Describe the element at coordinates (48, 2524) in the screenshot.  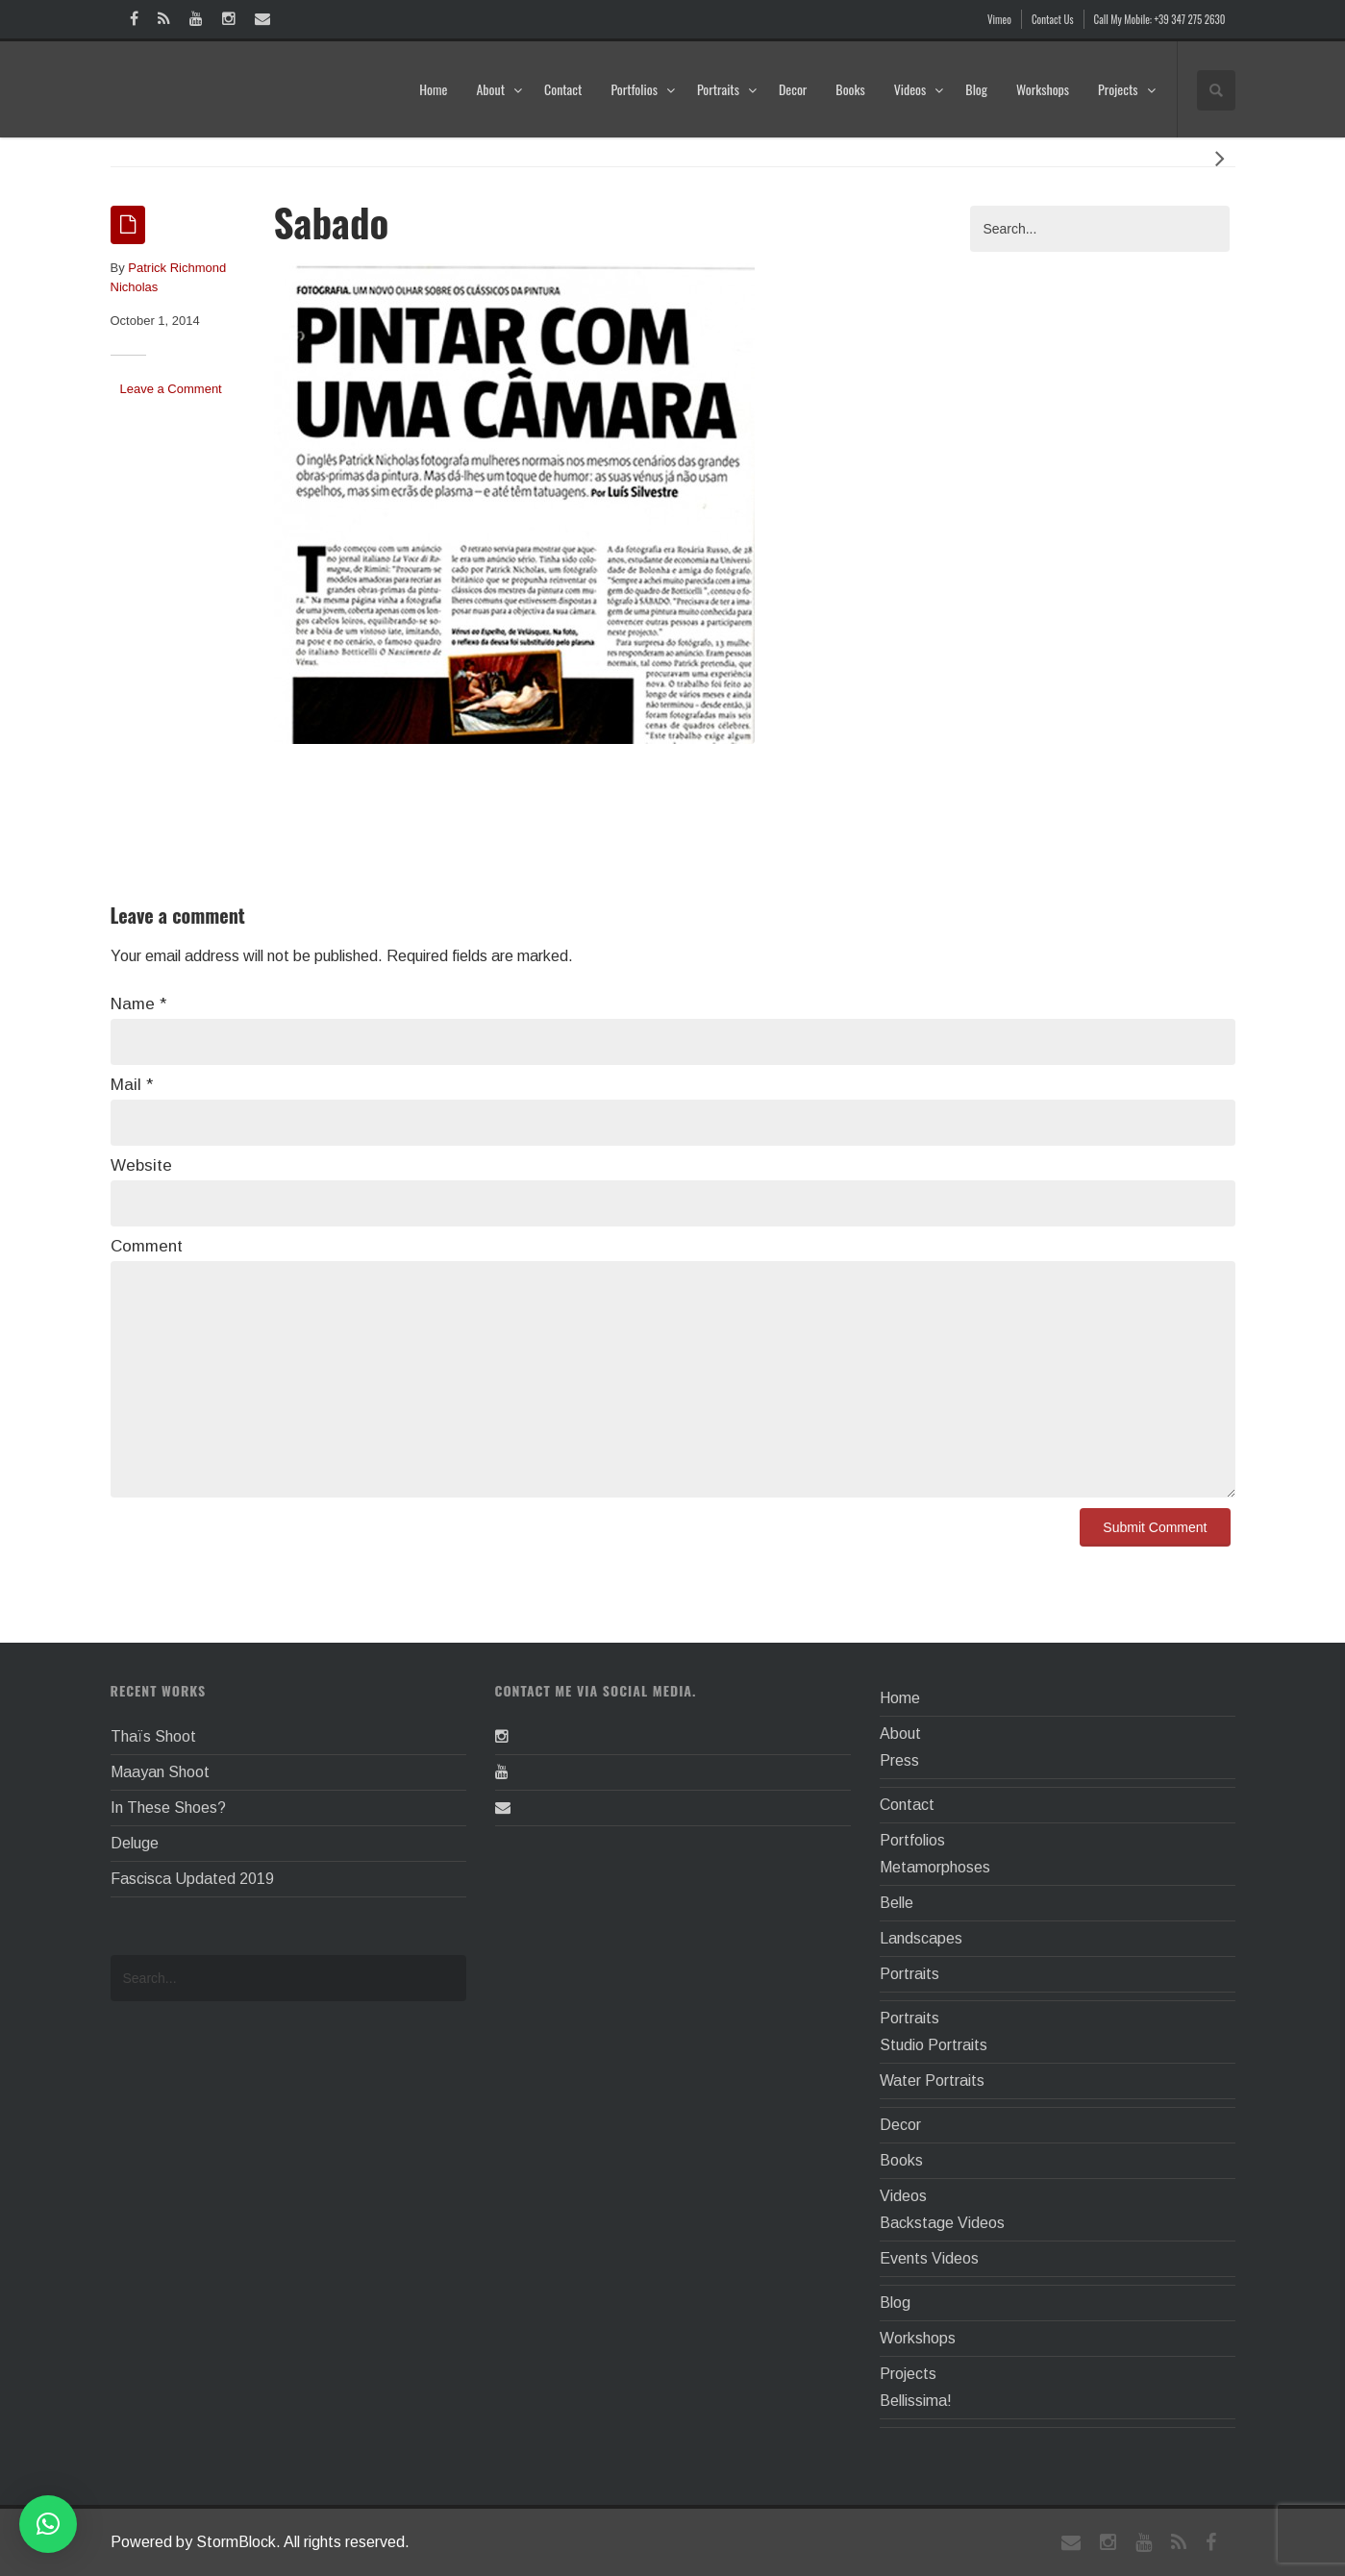
I see `[button]` at that location.